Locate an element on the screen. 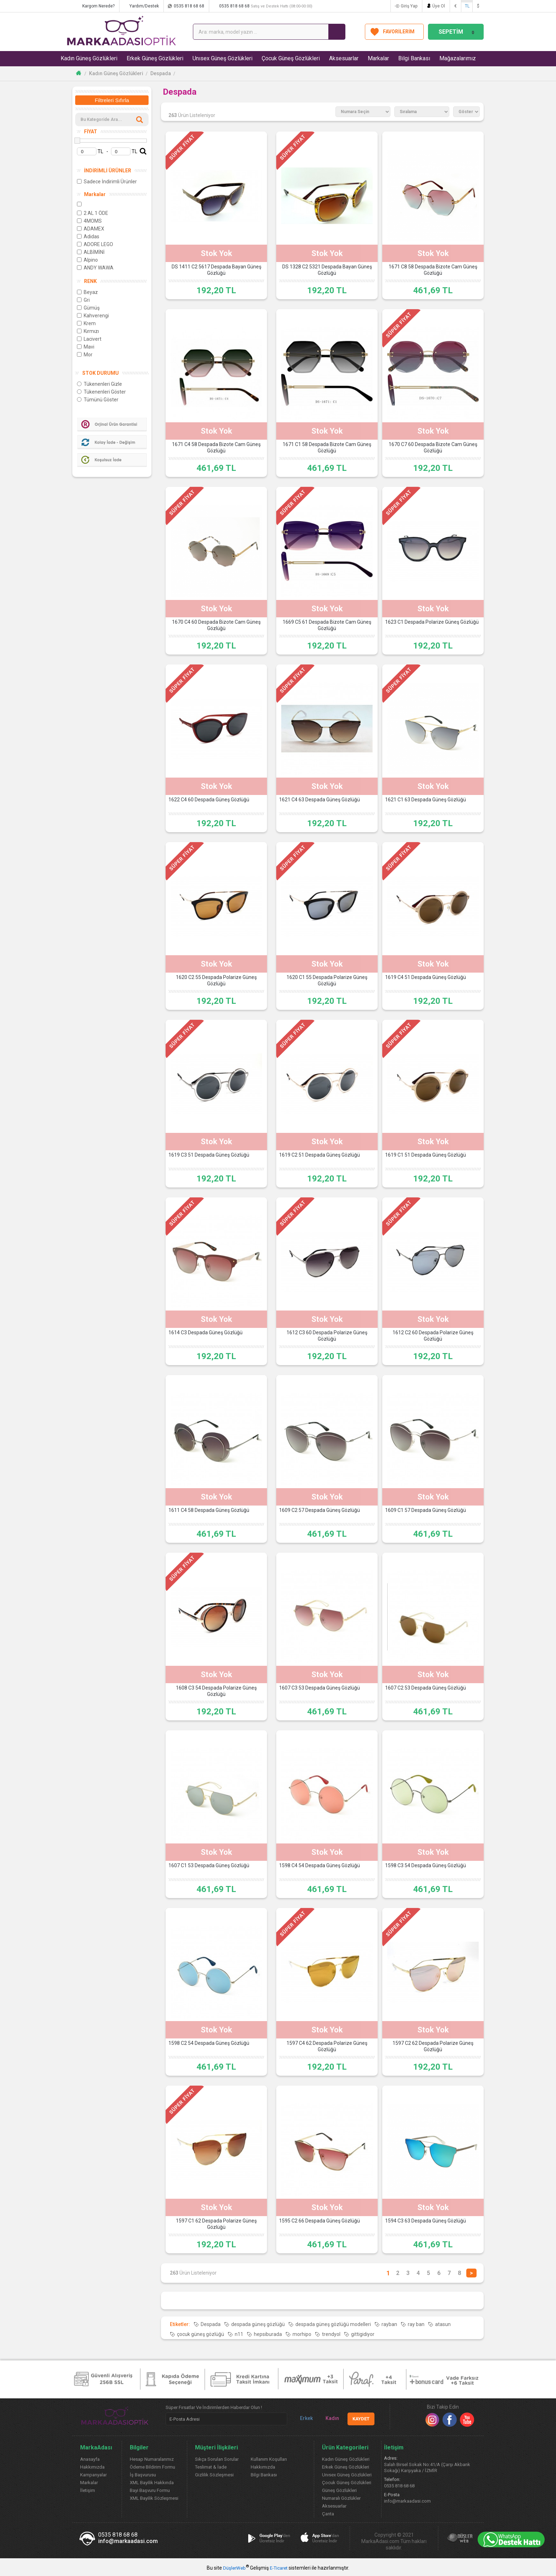 This screenshot has height=2576, width=556. Tümünü Göster is located at coordinates (97, 399).